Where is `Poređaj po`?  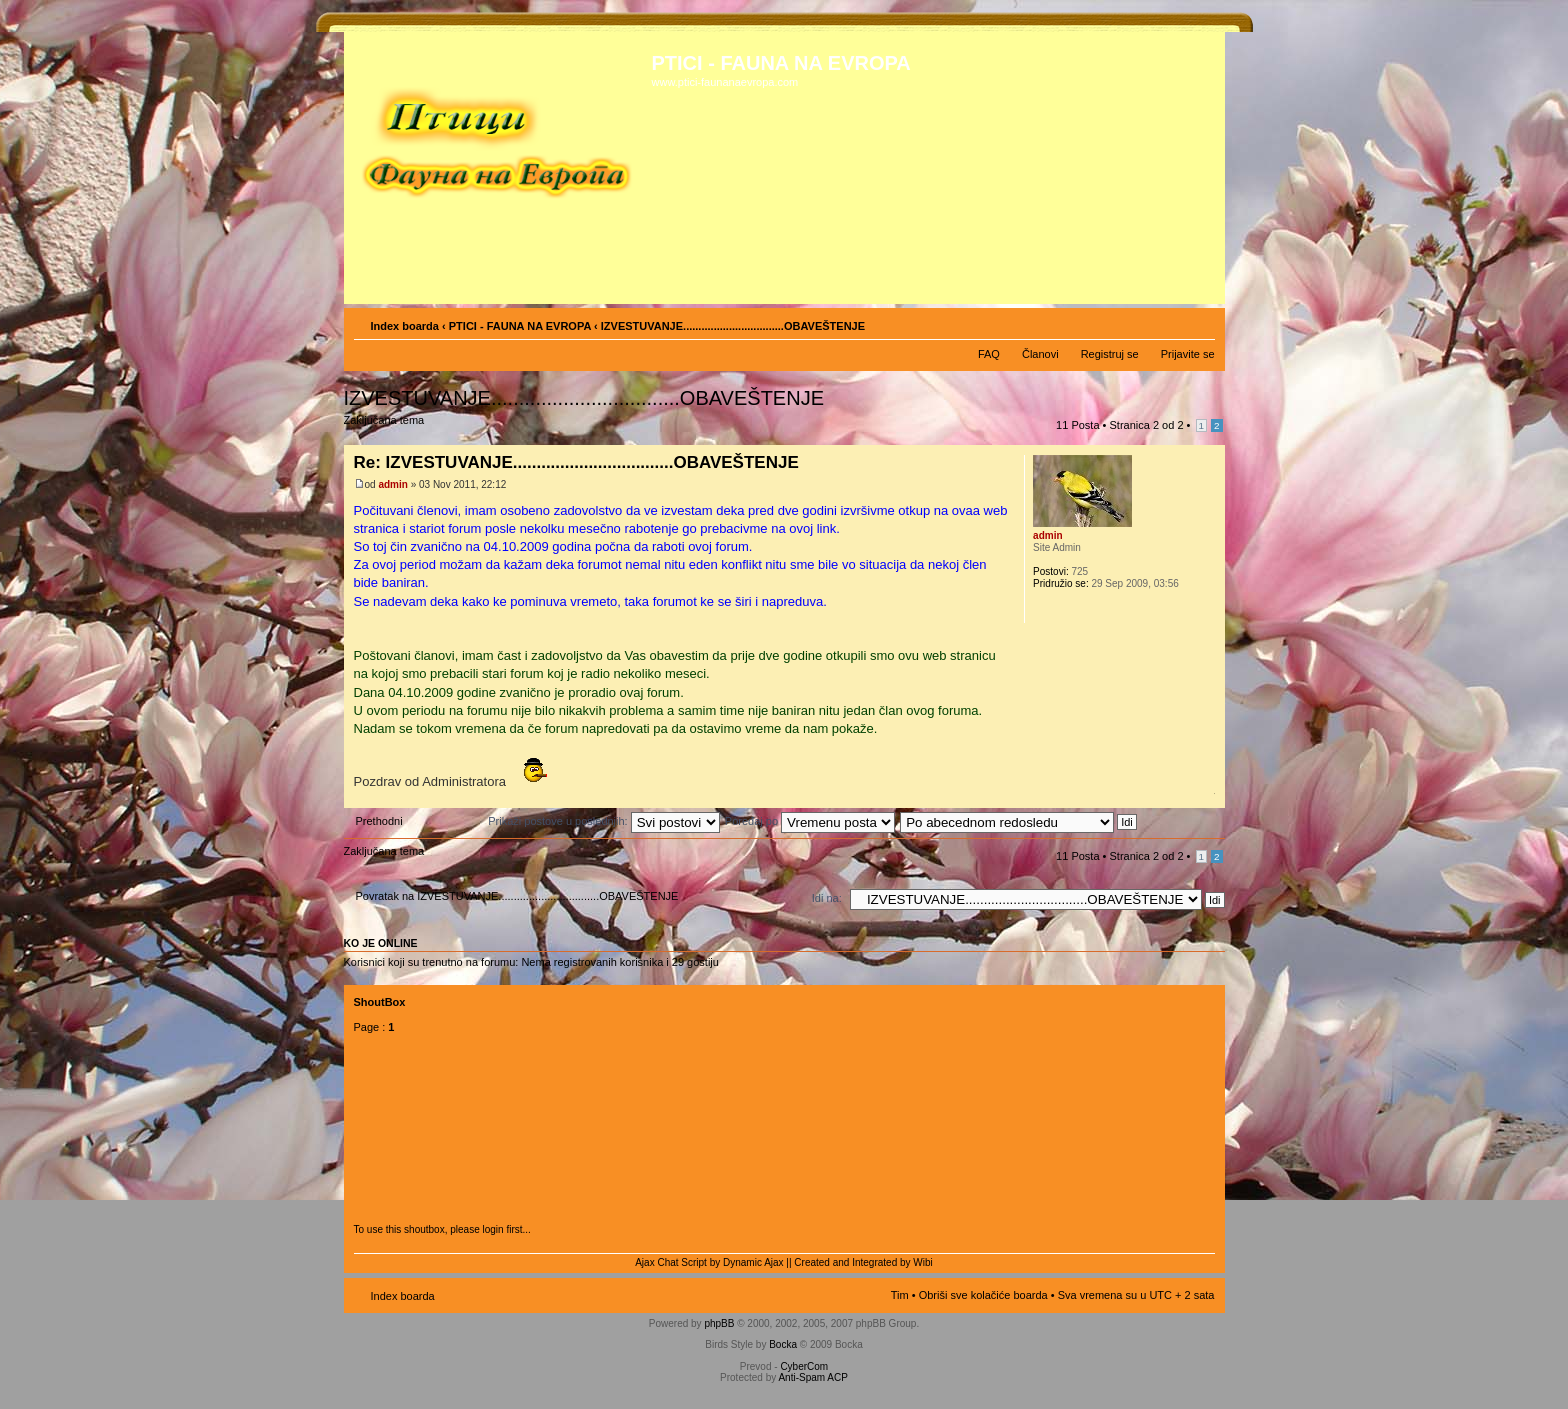
Poređaj po is located at coordinates (810, 821).